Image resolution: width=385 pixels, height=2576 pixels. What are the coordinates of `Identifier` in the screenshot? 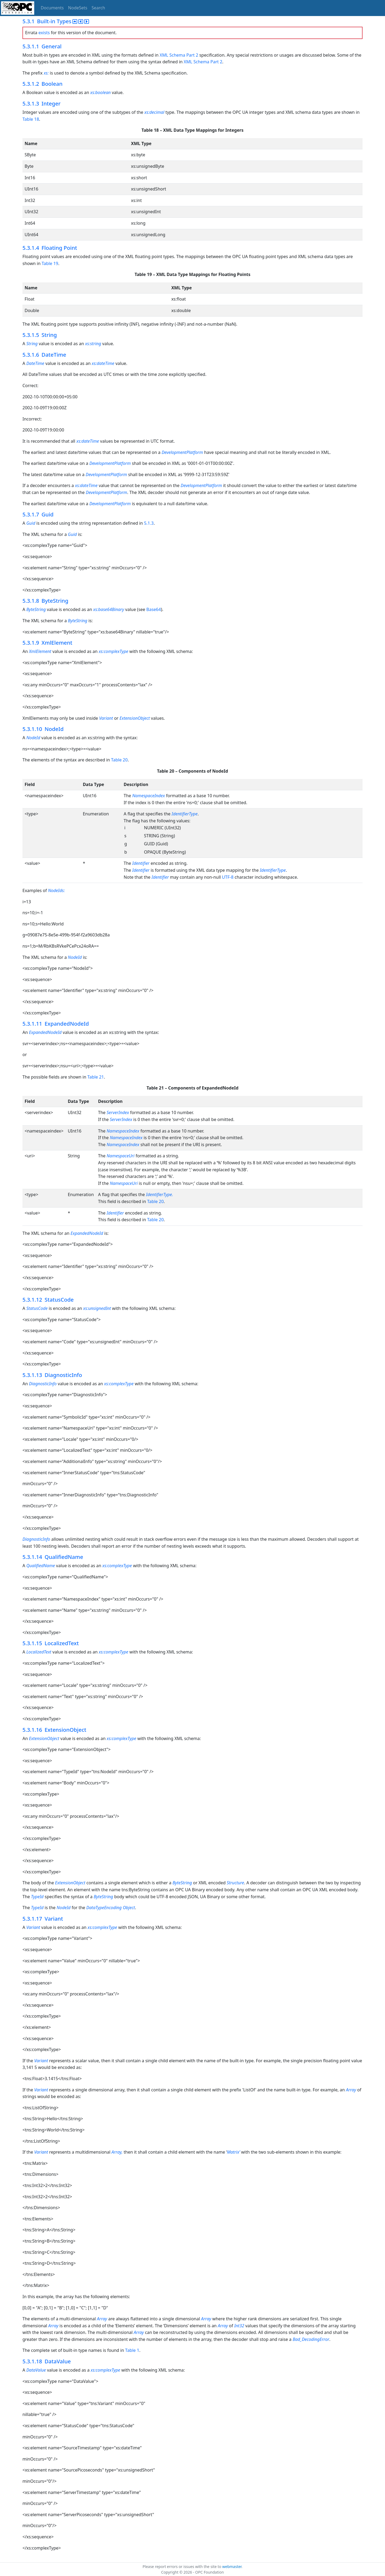 It's located at (141, 863).